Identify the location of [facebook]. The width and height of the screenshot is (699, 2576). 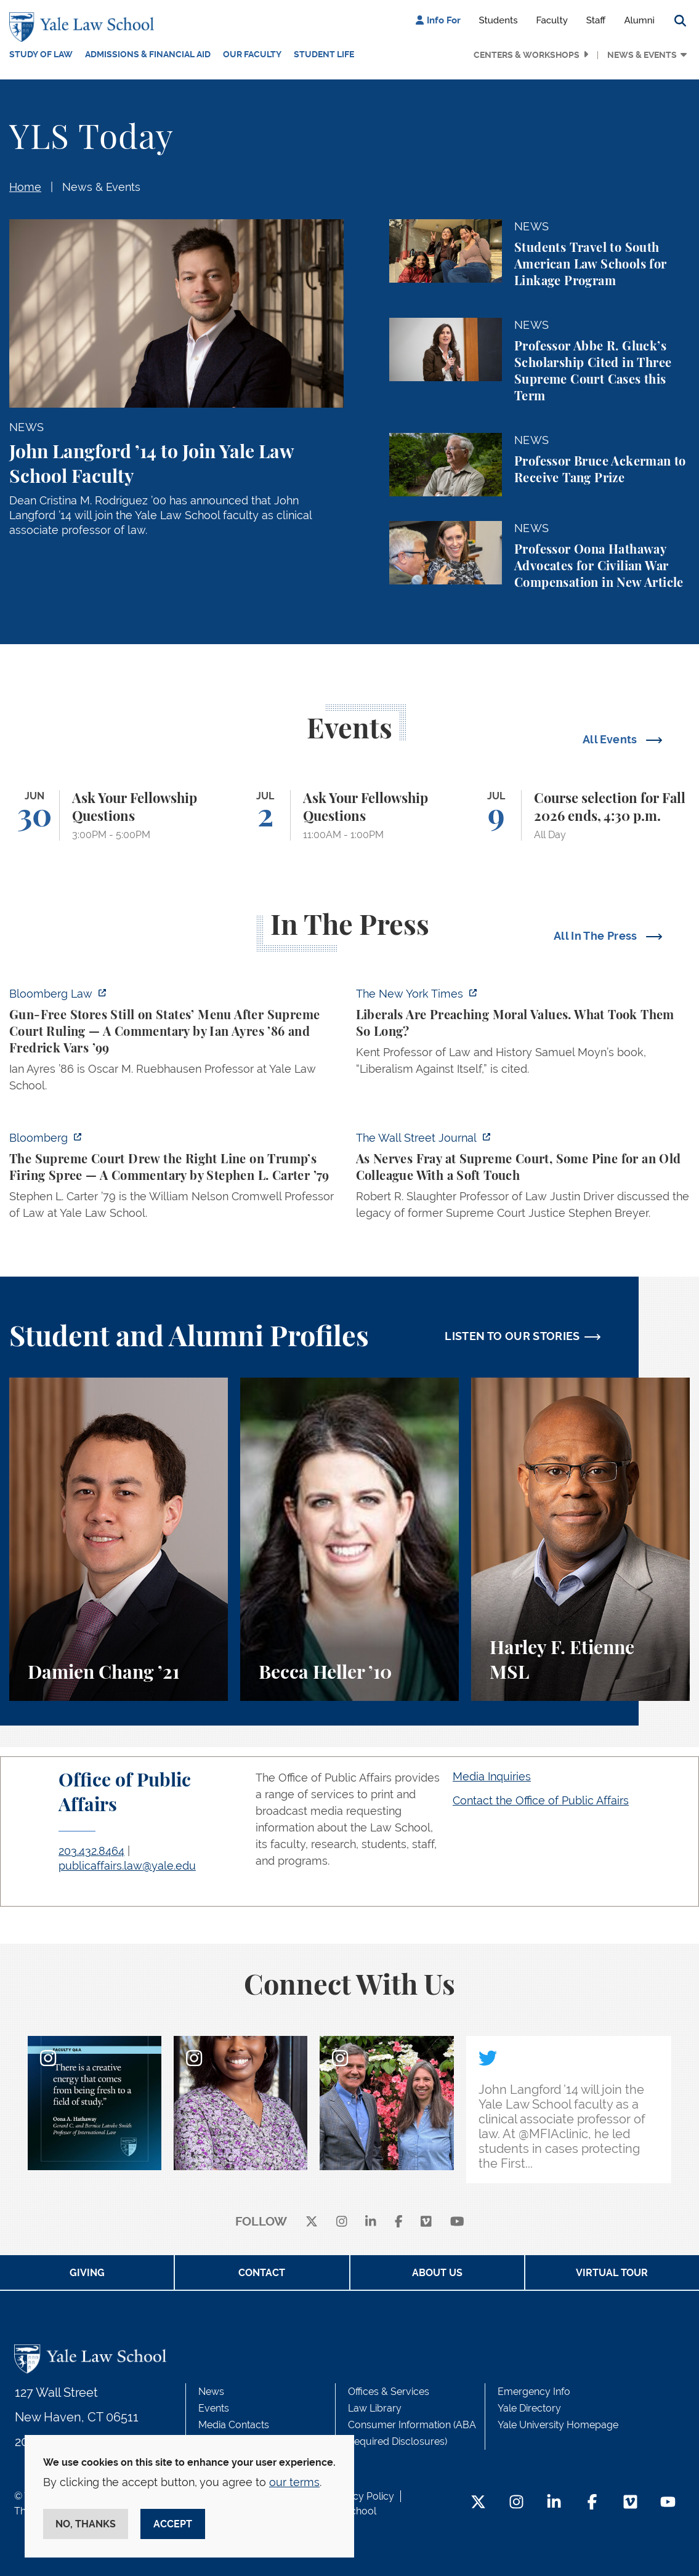
(399, 2222).